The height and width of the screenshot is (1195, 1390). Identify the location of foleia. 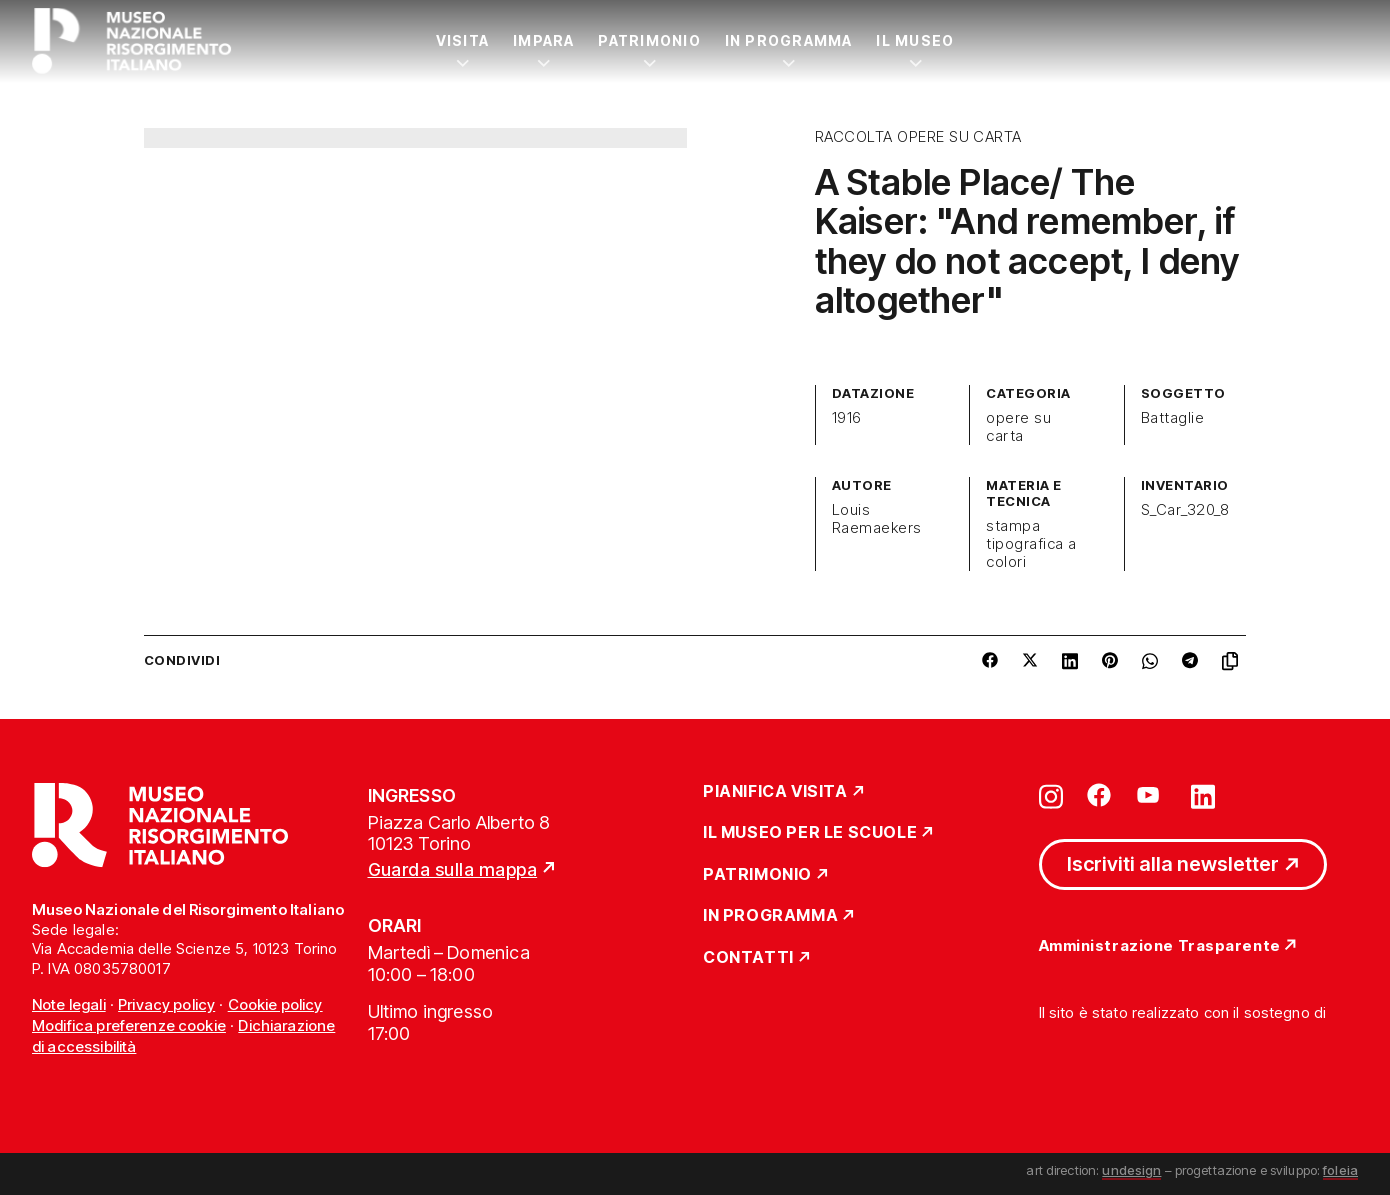
(1340, 1170).